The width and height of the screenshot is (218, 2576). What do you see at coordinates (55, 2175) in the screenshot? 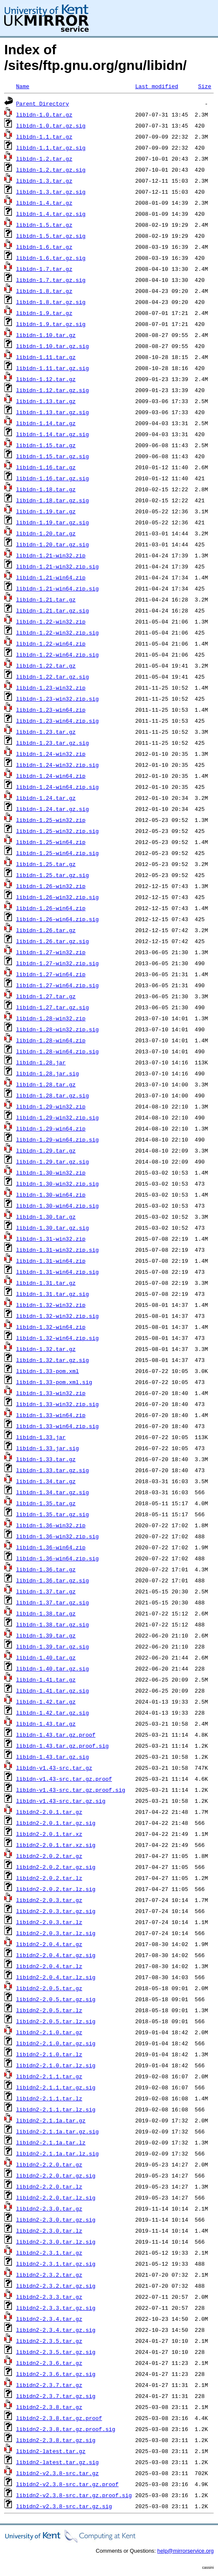
I see `libidn2-2.2.0.tar.gz.sig` at bounding box center [55, 2175].